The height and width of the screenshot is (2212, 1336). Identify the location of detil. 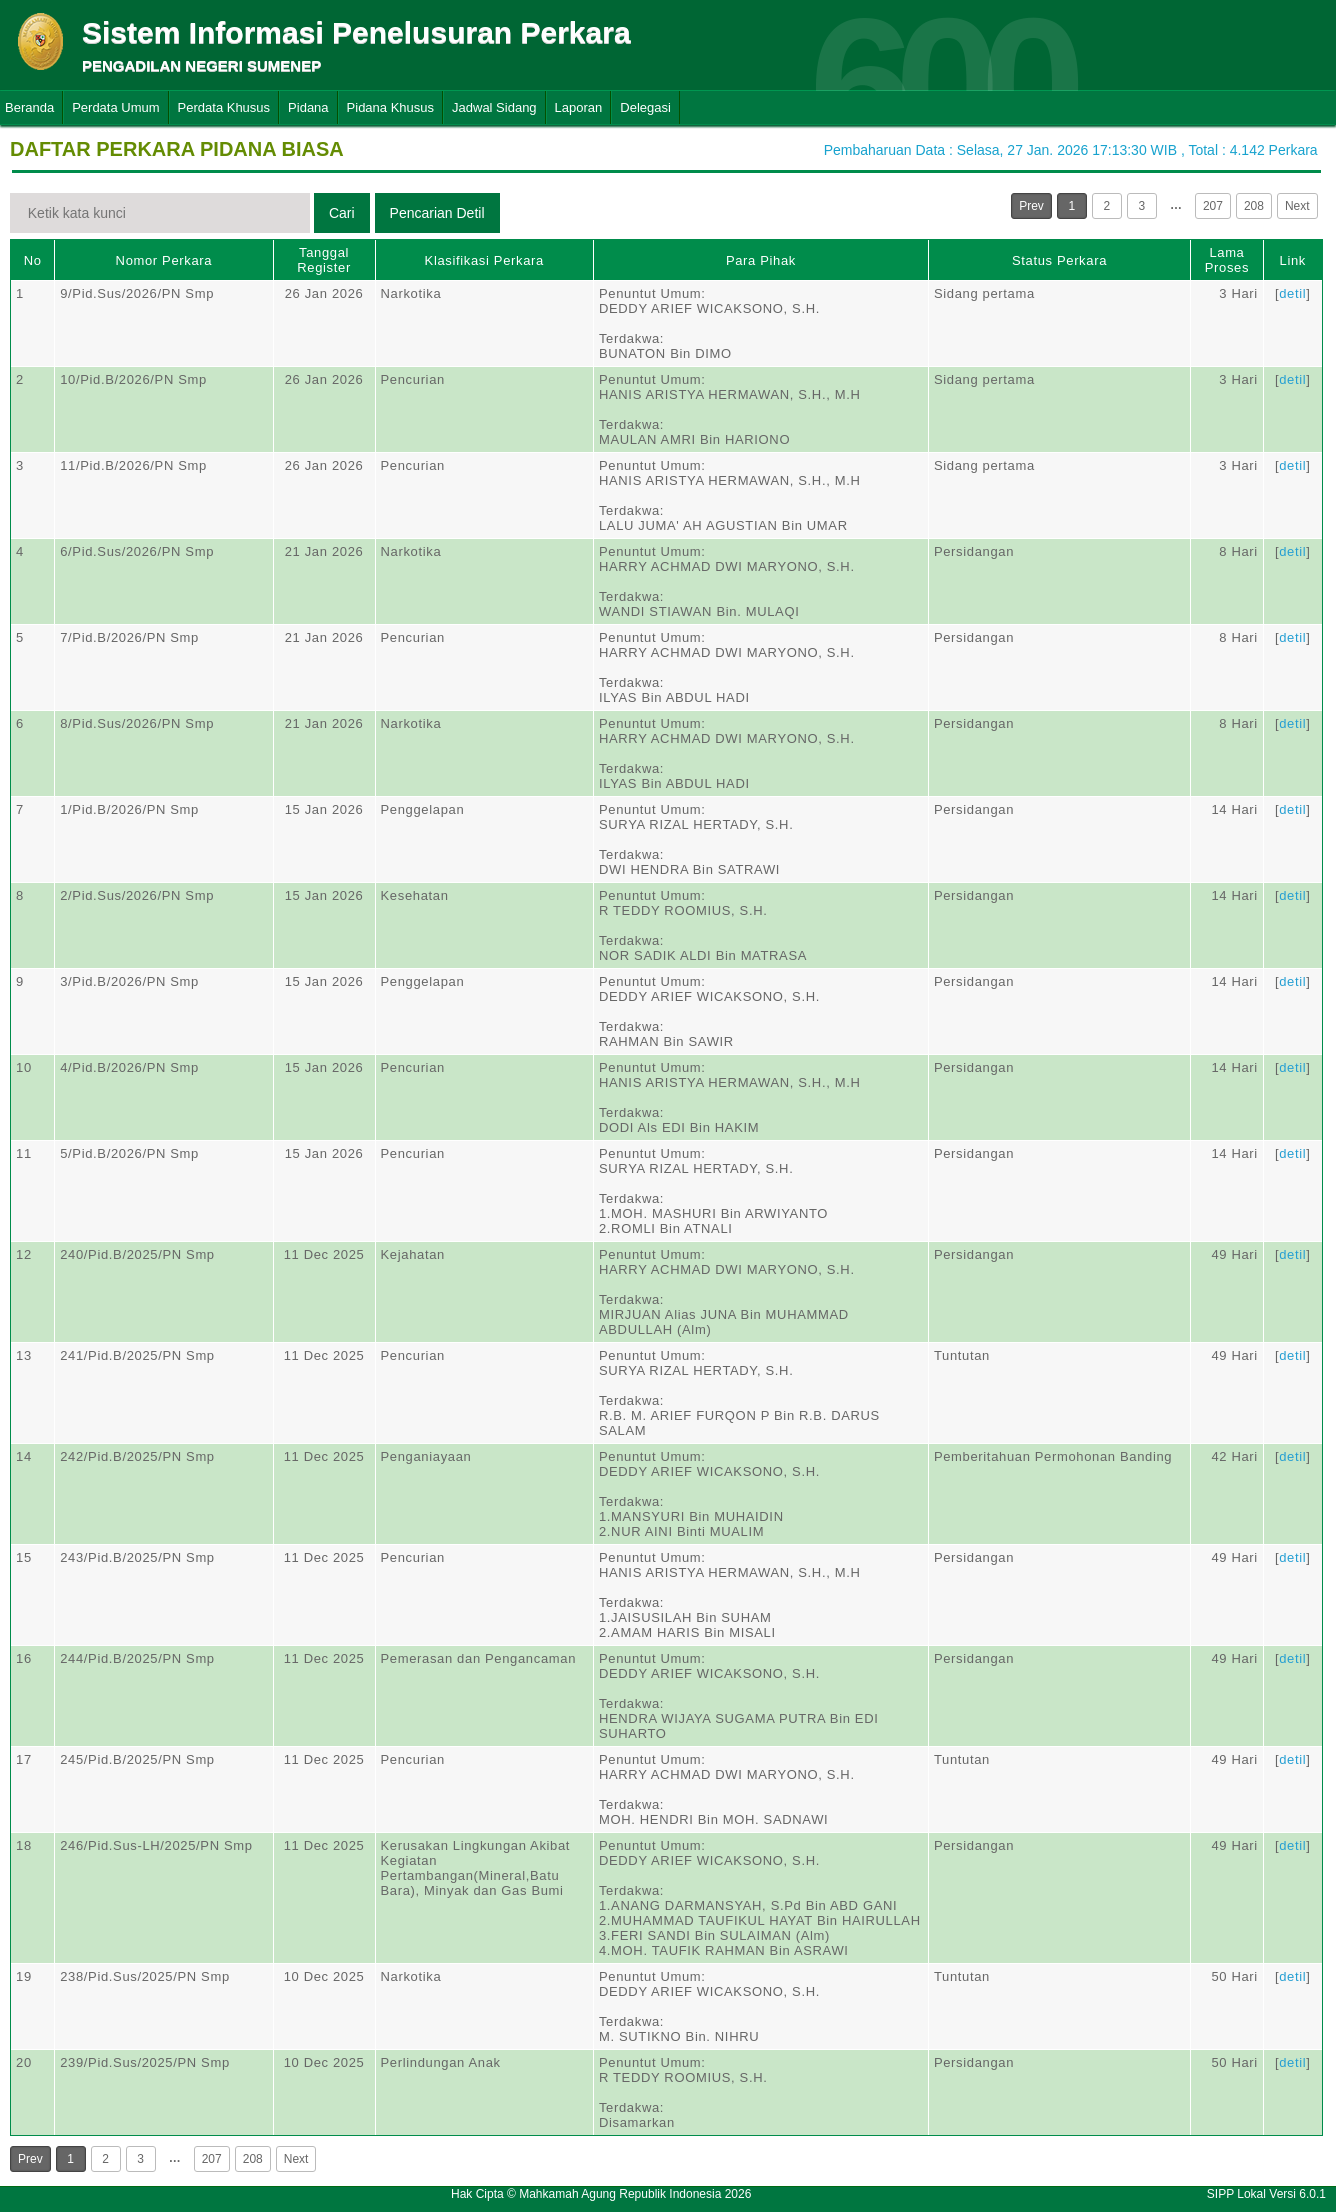
(1292, 293).